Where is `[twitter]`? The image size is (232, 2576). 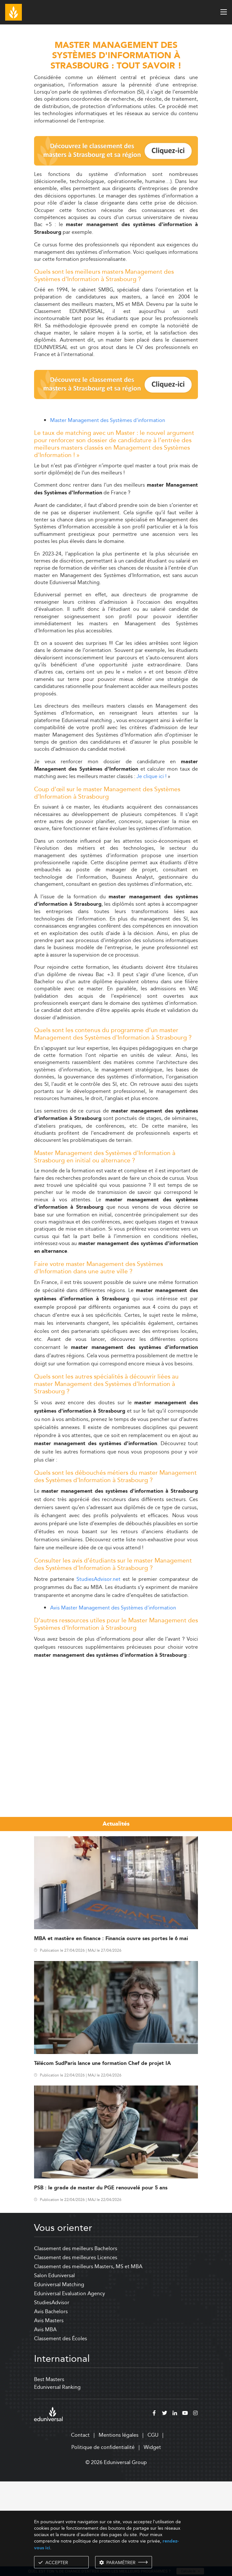
[twitter] is located at coordinates (164, 2509).